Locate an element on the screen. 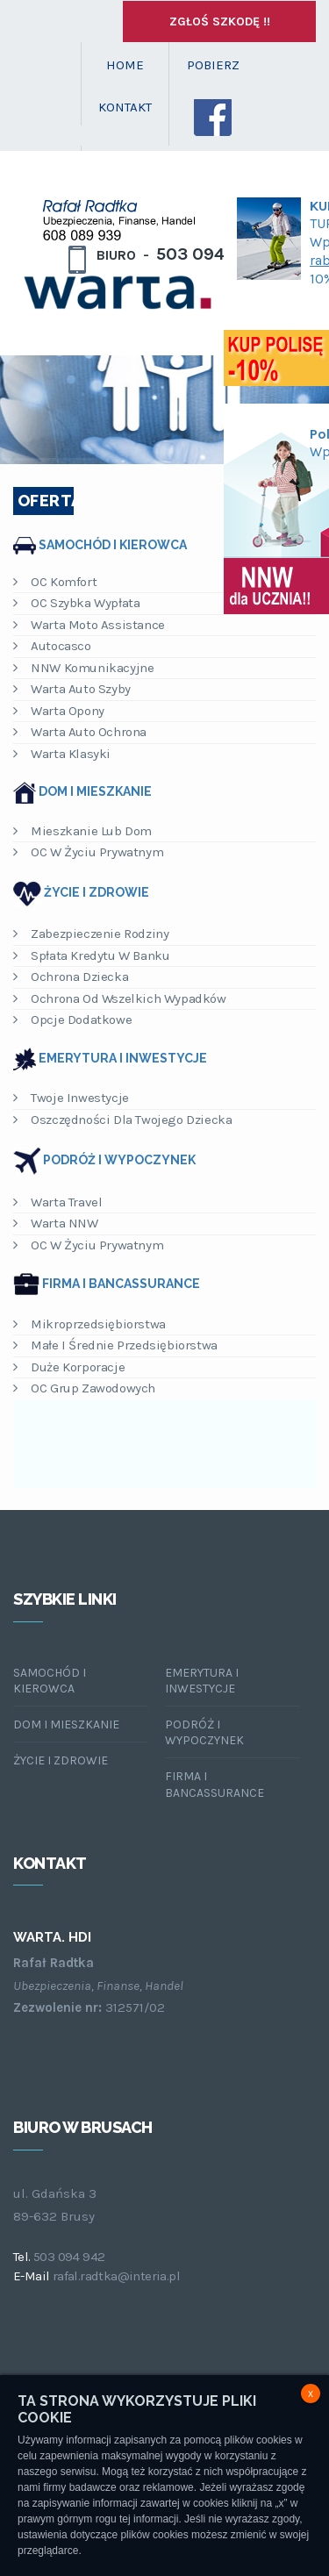 The width and height of the screenshot is (329, 2576). Mikroprzedsiębiorstwa is located at coordinates (89, 1324).